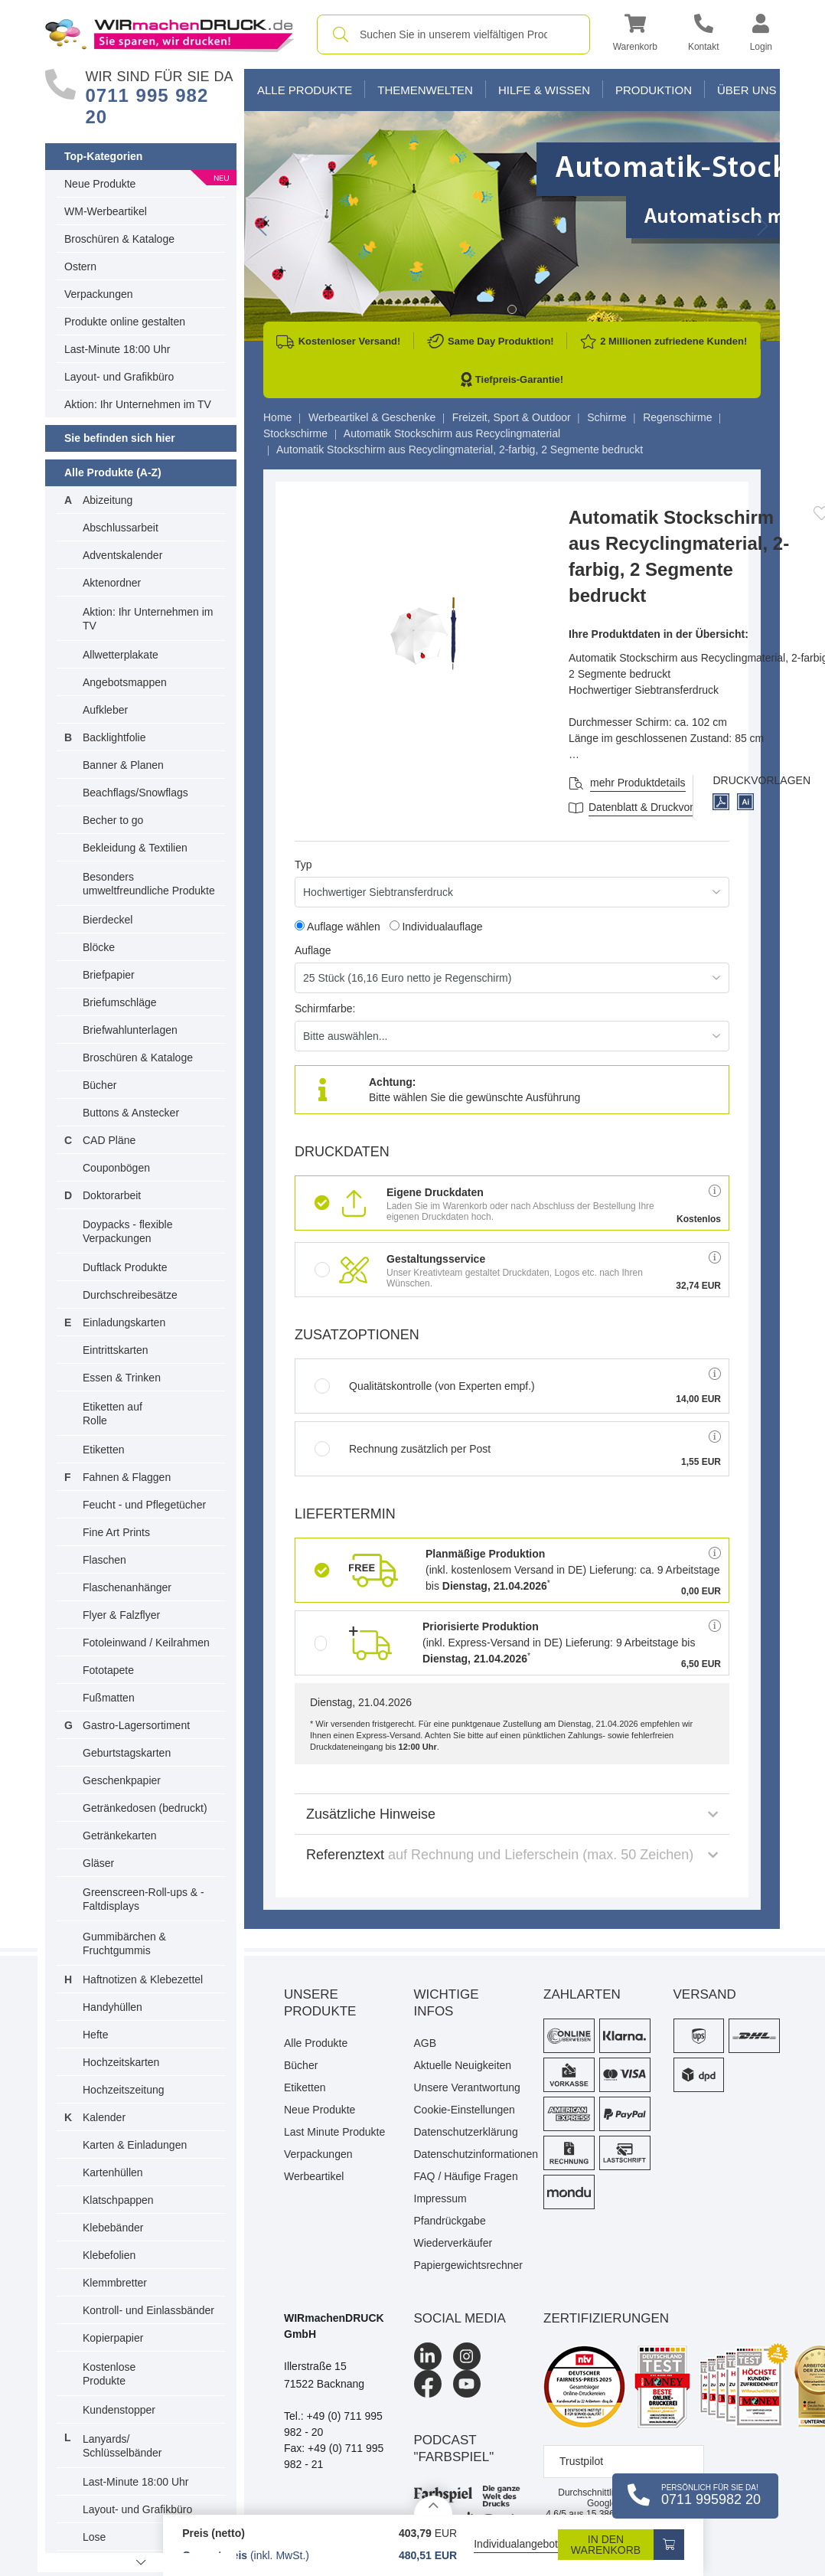 The width and height of the screenshot is (825, 2576). Describe the element at coordinates (130, 1295) in the screenshot. I see `Durchschreibesätze` at that location.